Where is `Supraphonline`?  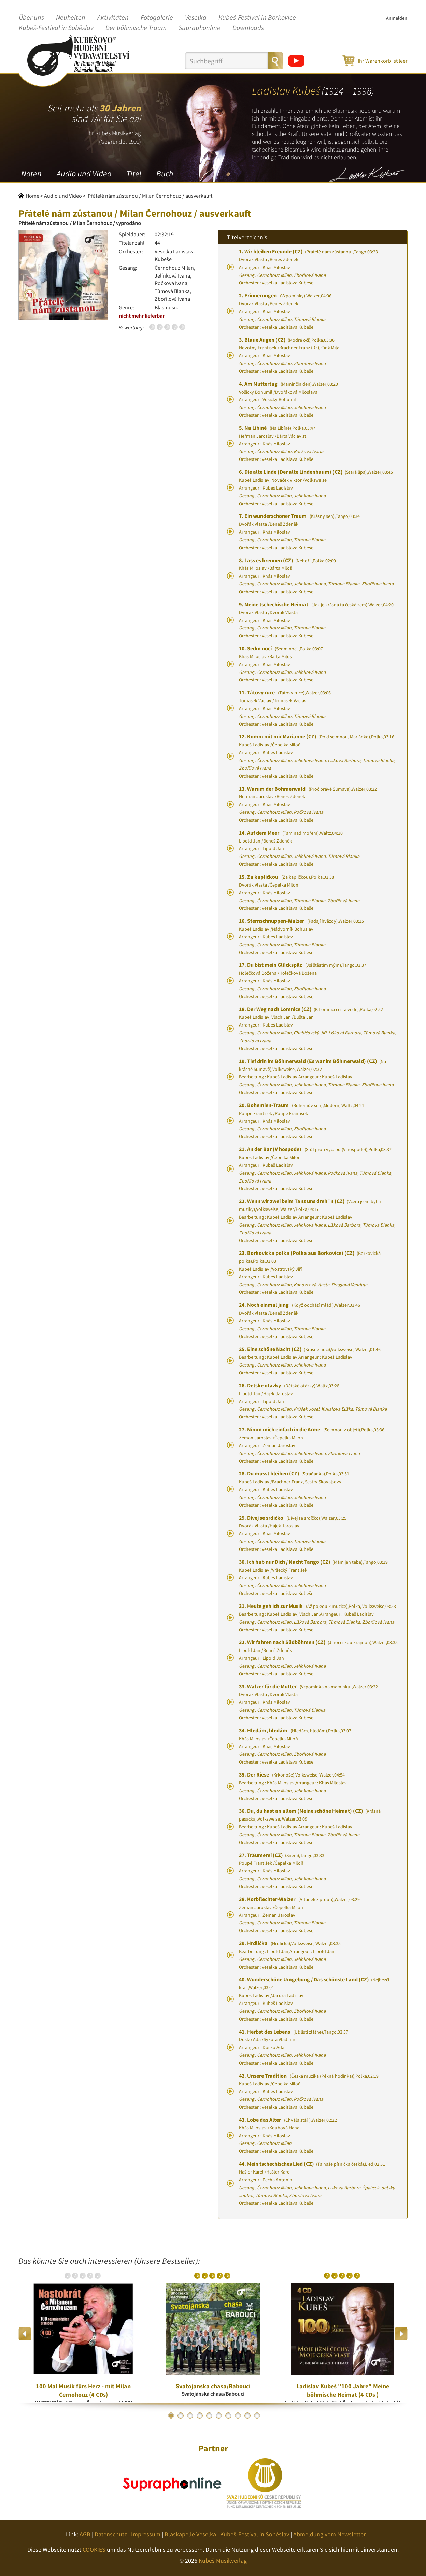 Supraphonline is located at coordinates (200, 28).